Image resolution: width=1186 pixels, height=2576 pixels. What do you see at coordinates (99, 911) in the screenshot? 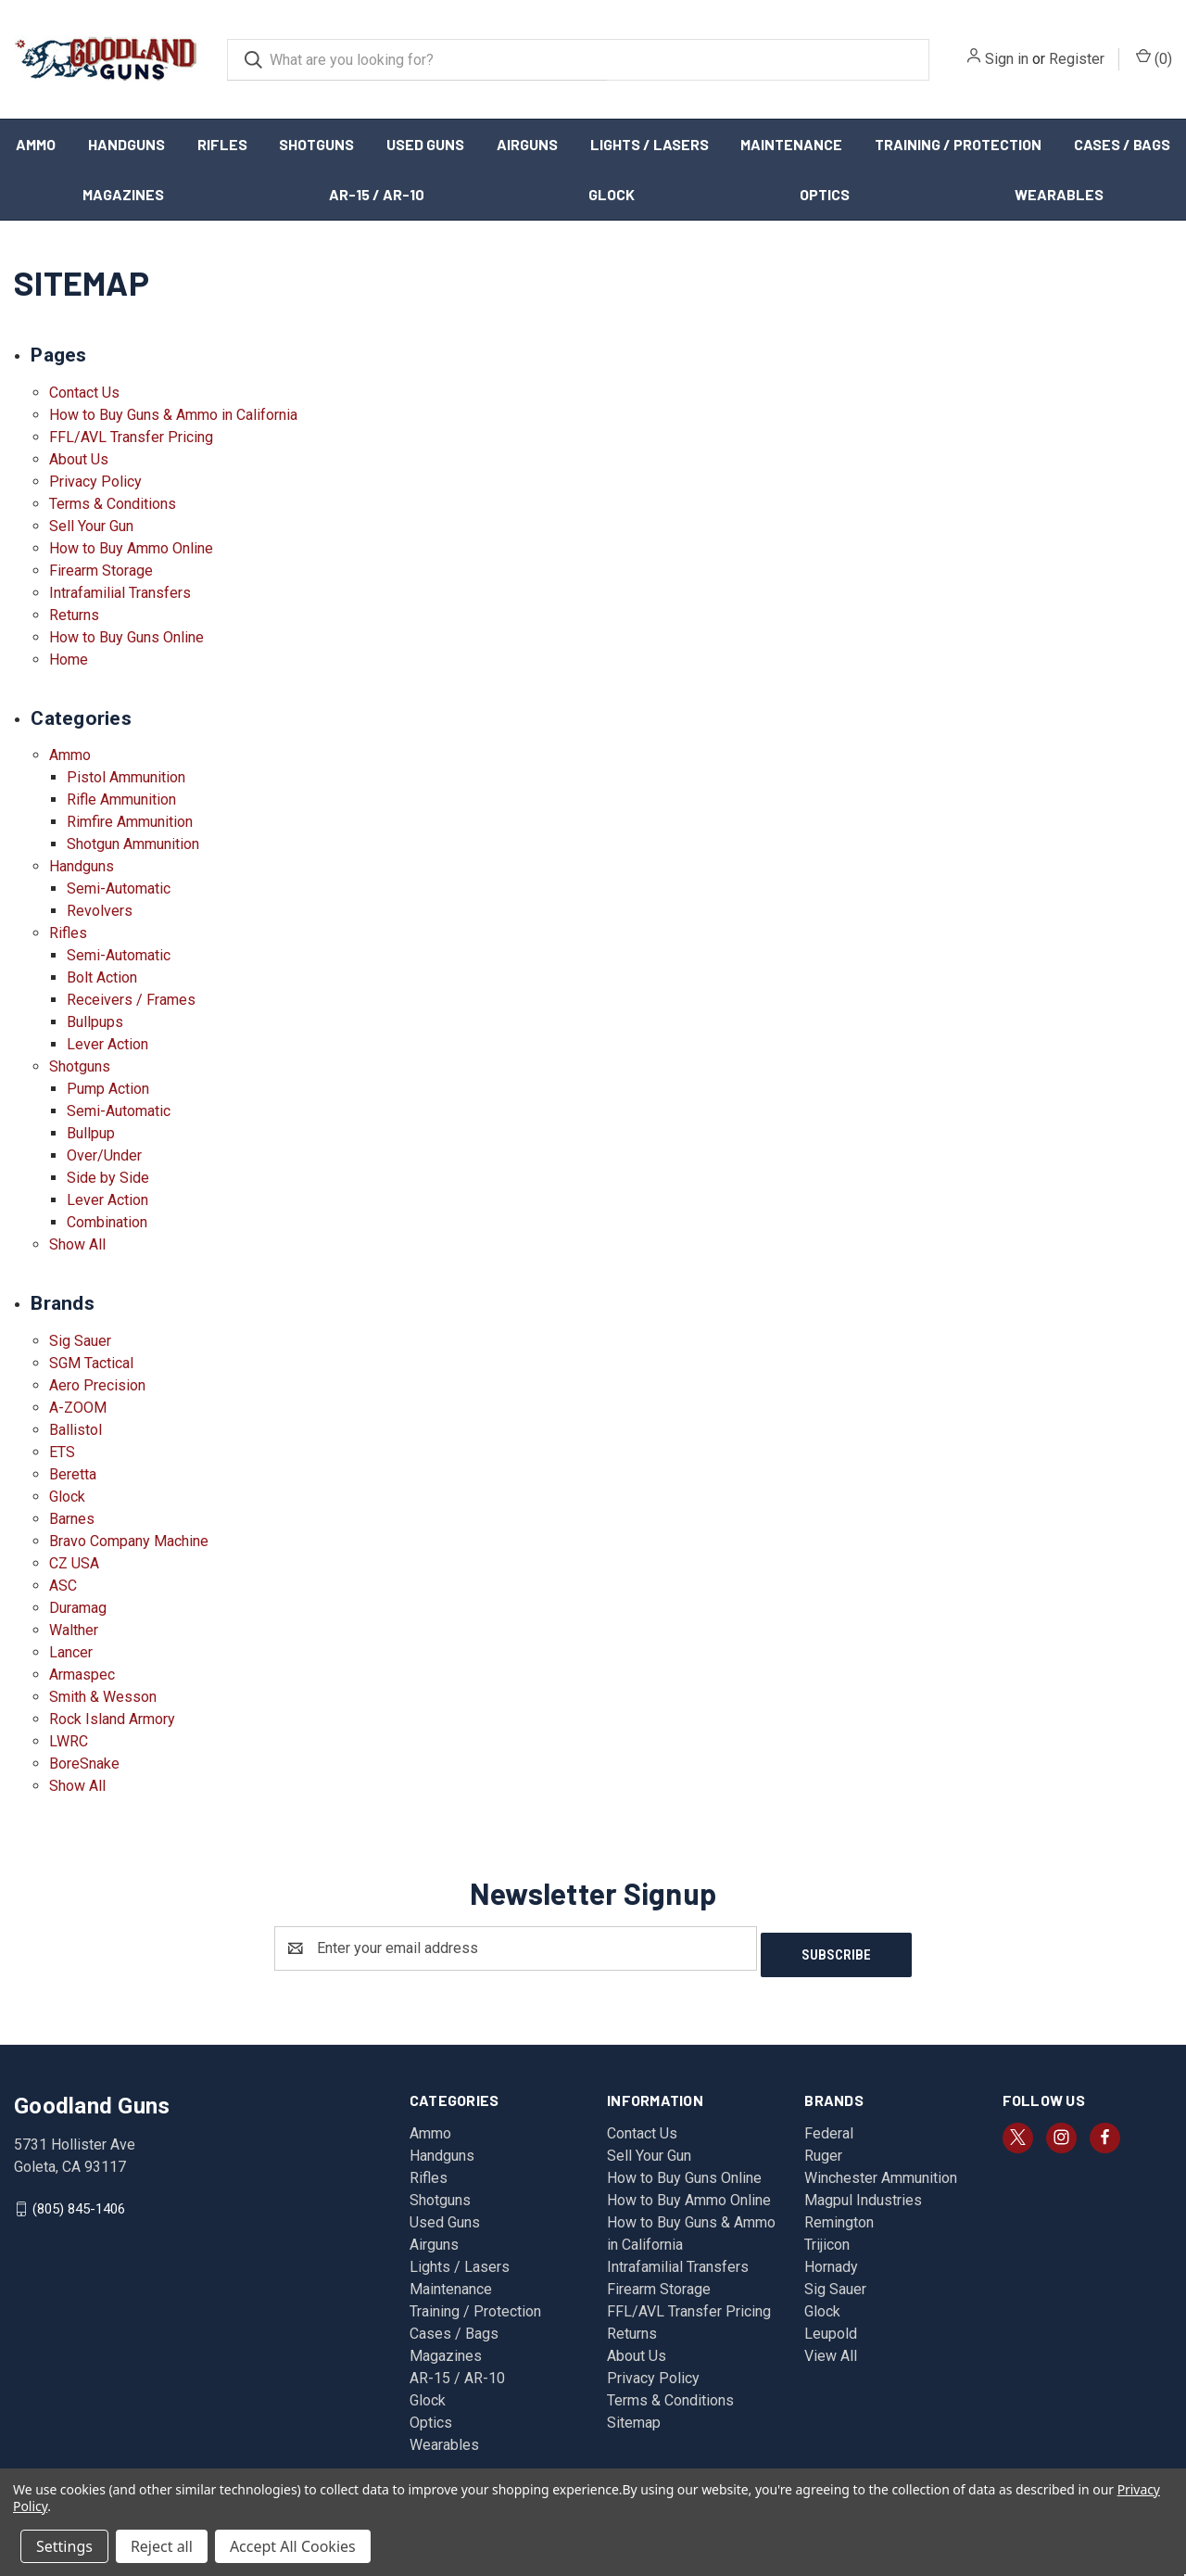
I see `Revolvers` at bounding box center [99, 911].